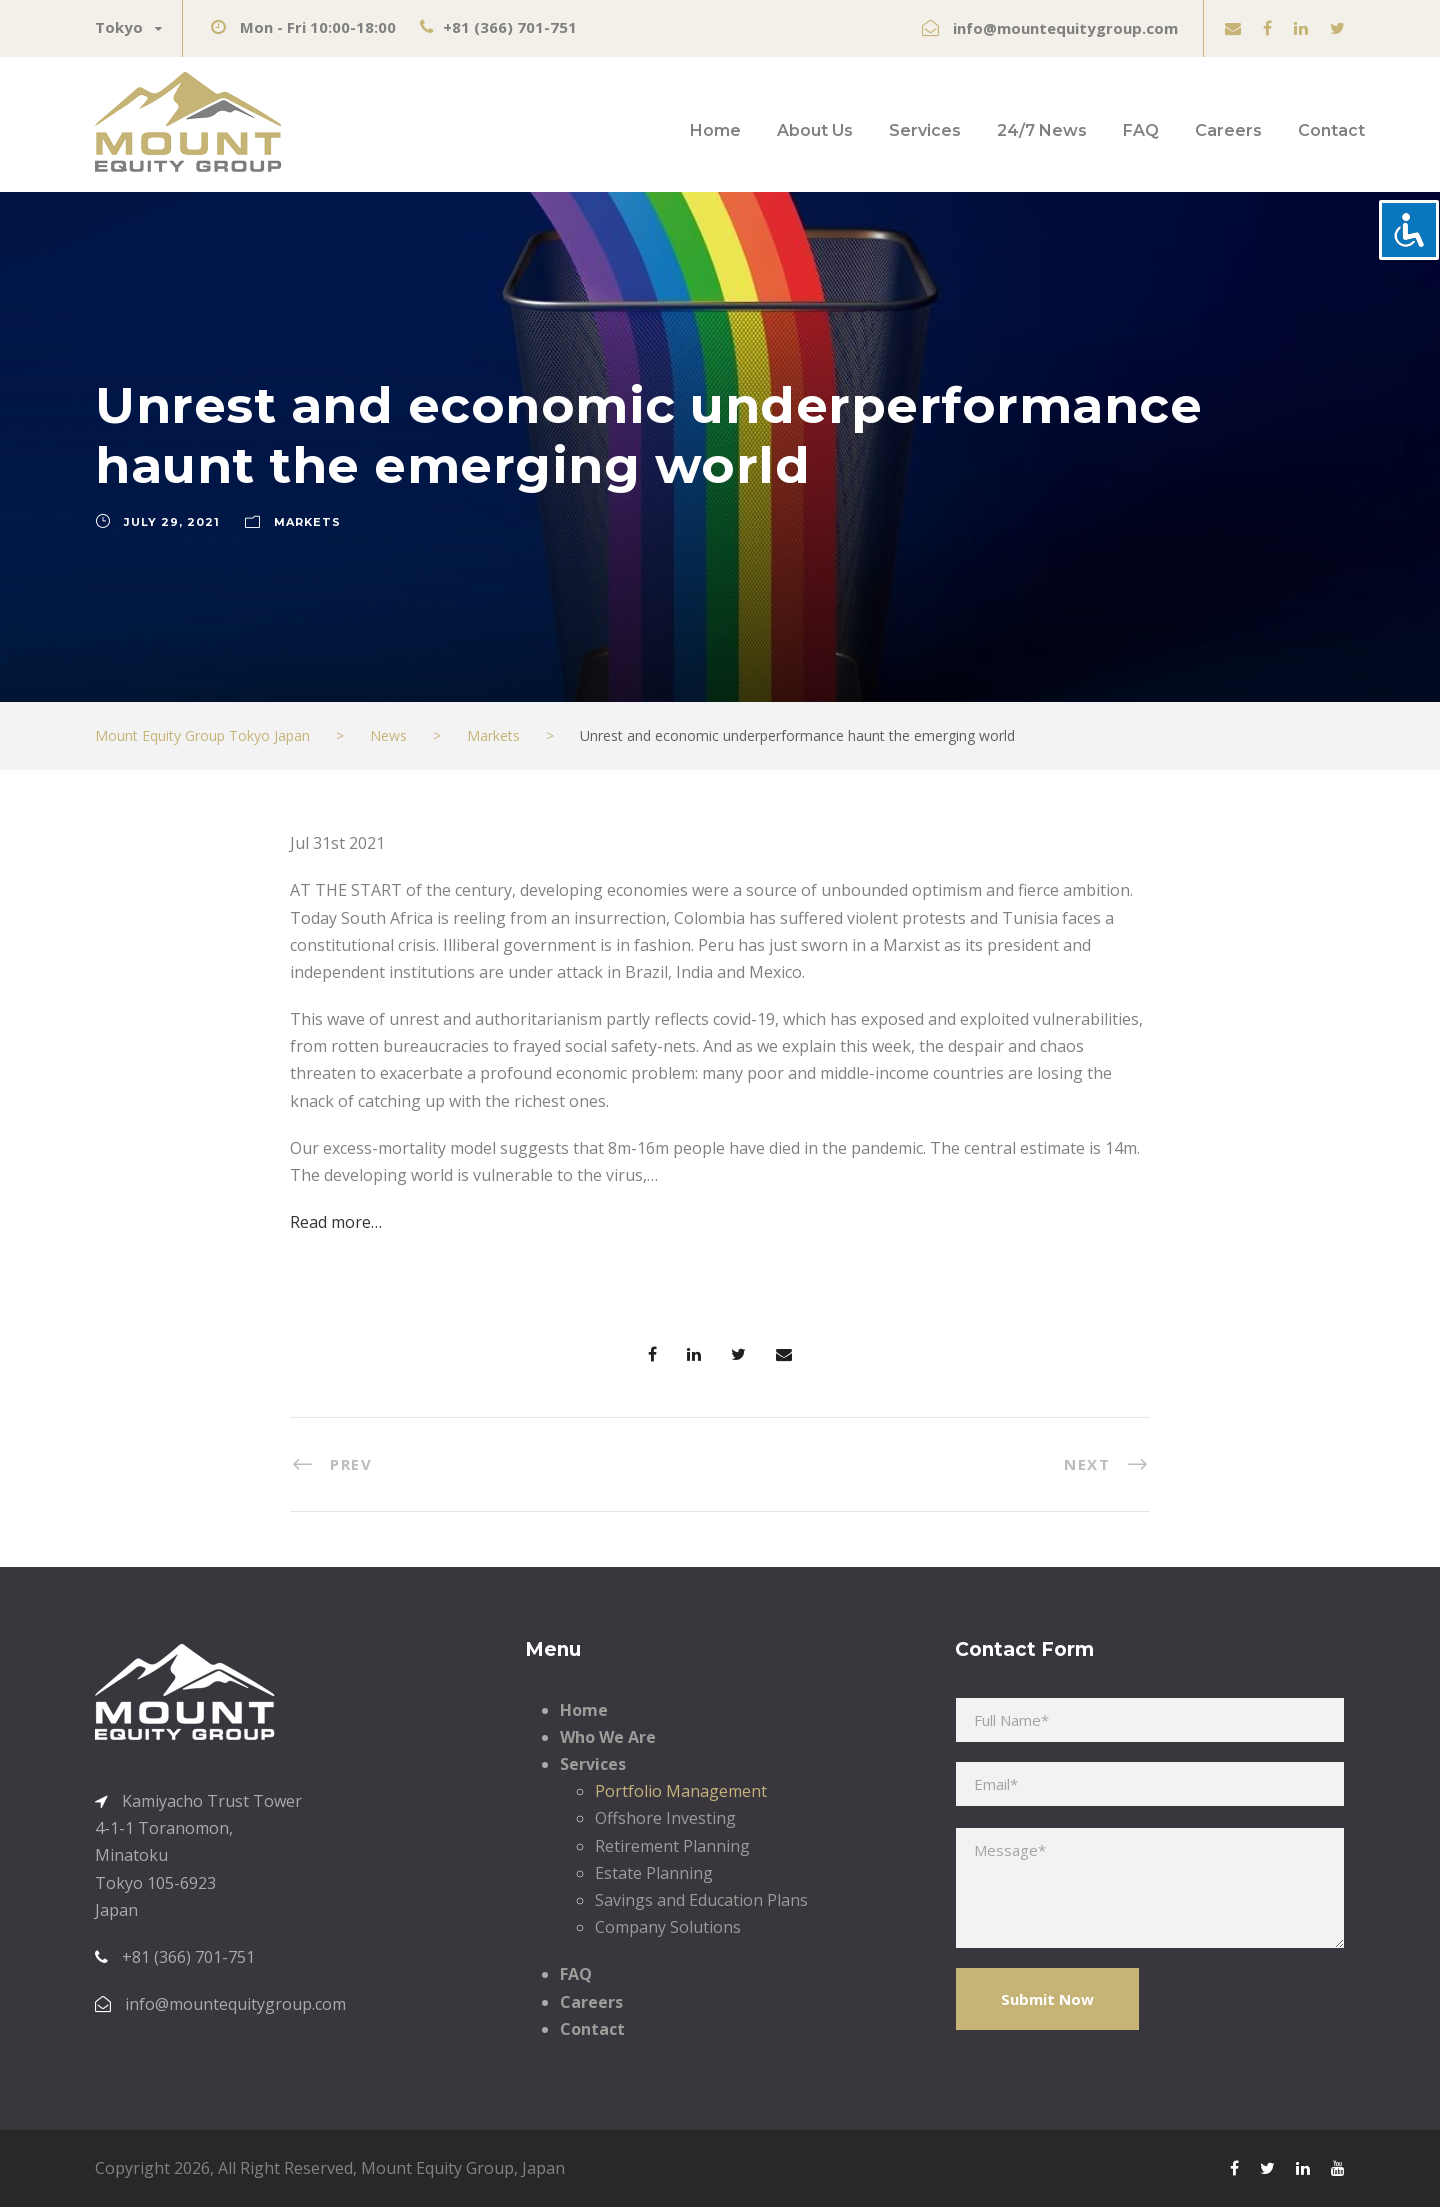 The width and height of the screenshot is (1440, 2207). What do you see at coordinates (608, 1737) in the screenshot?
I see `Who We Are` at bounding box center [608, 1737].